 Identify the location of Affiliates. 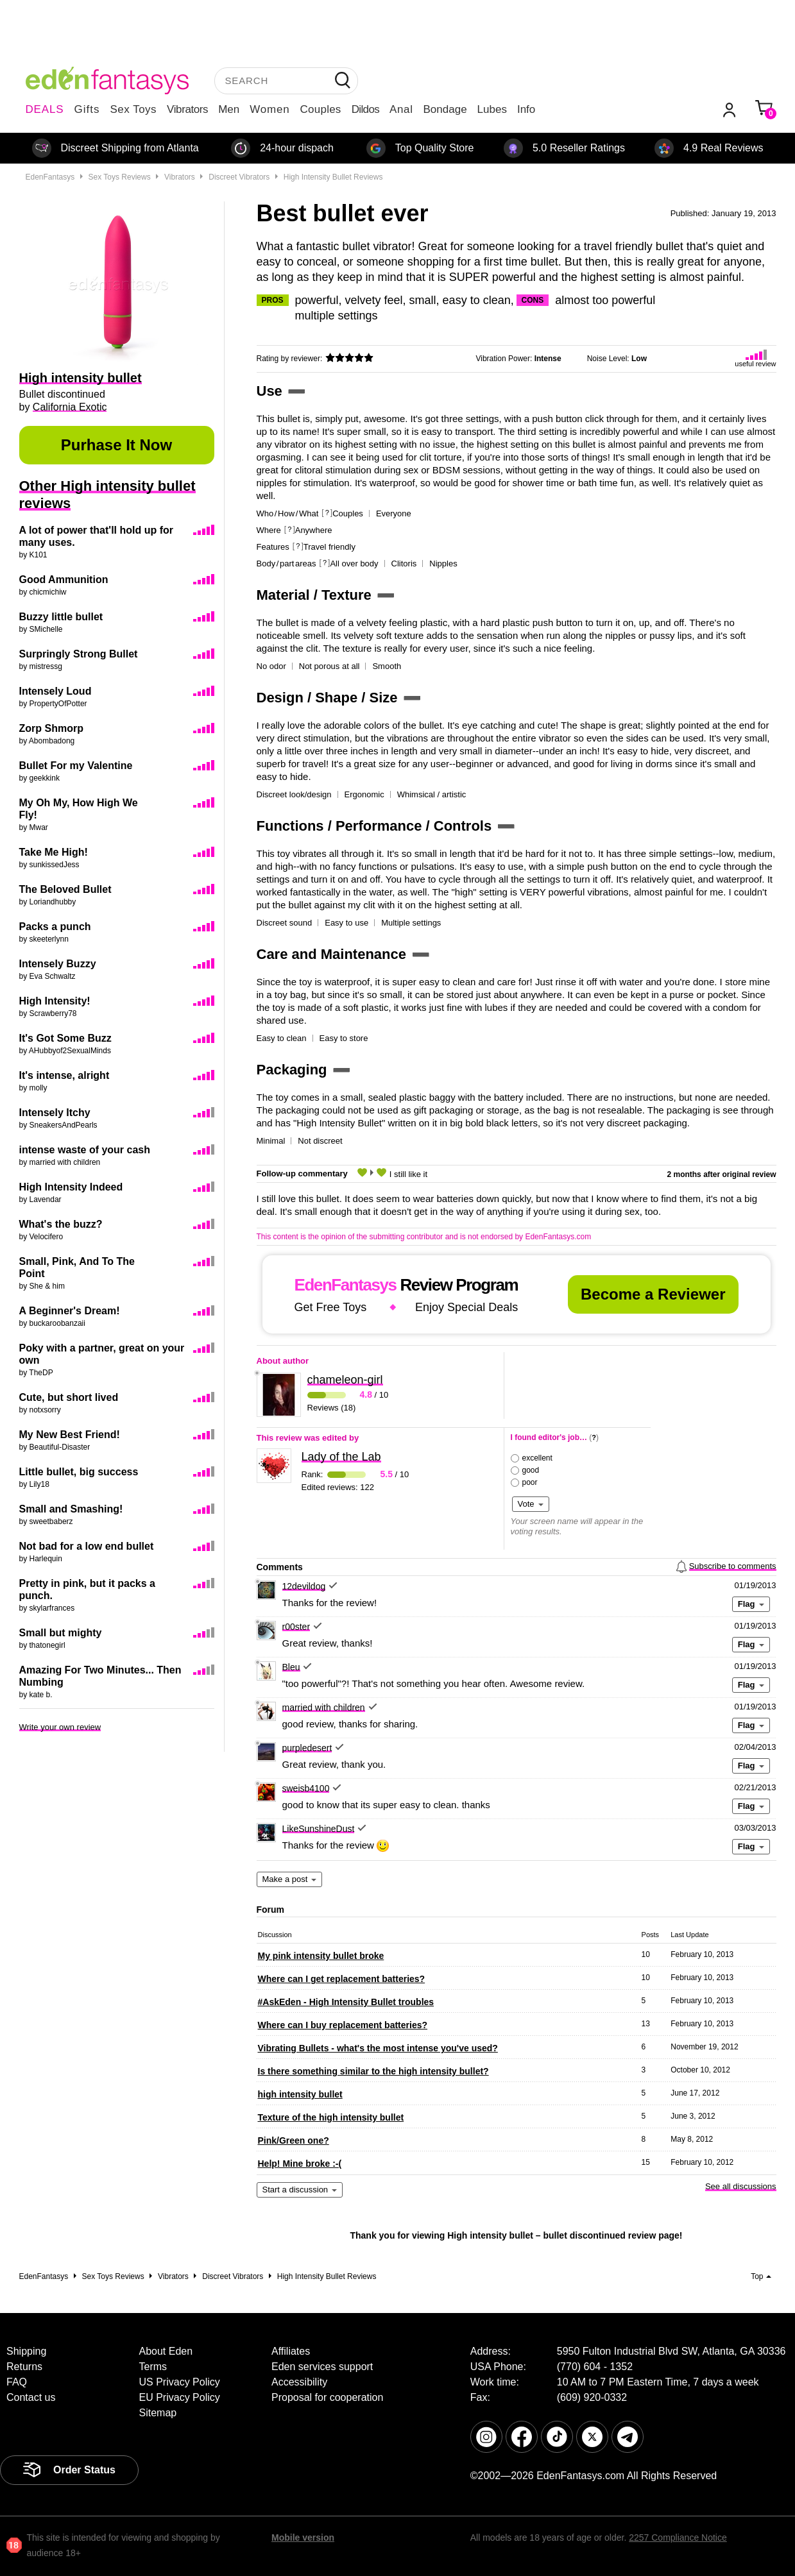
(290, 2351).